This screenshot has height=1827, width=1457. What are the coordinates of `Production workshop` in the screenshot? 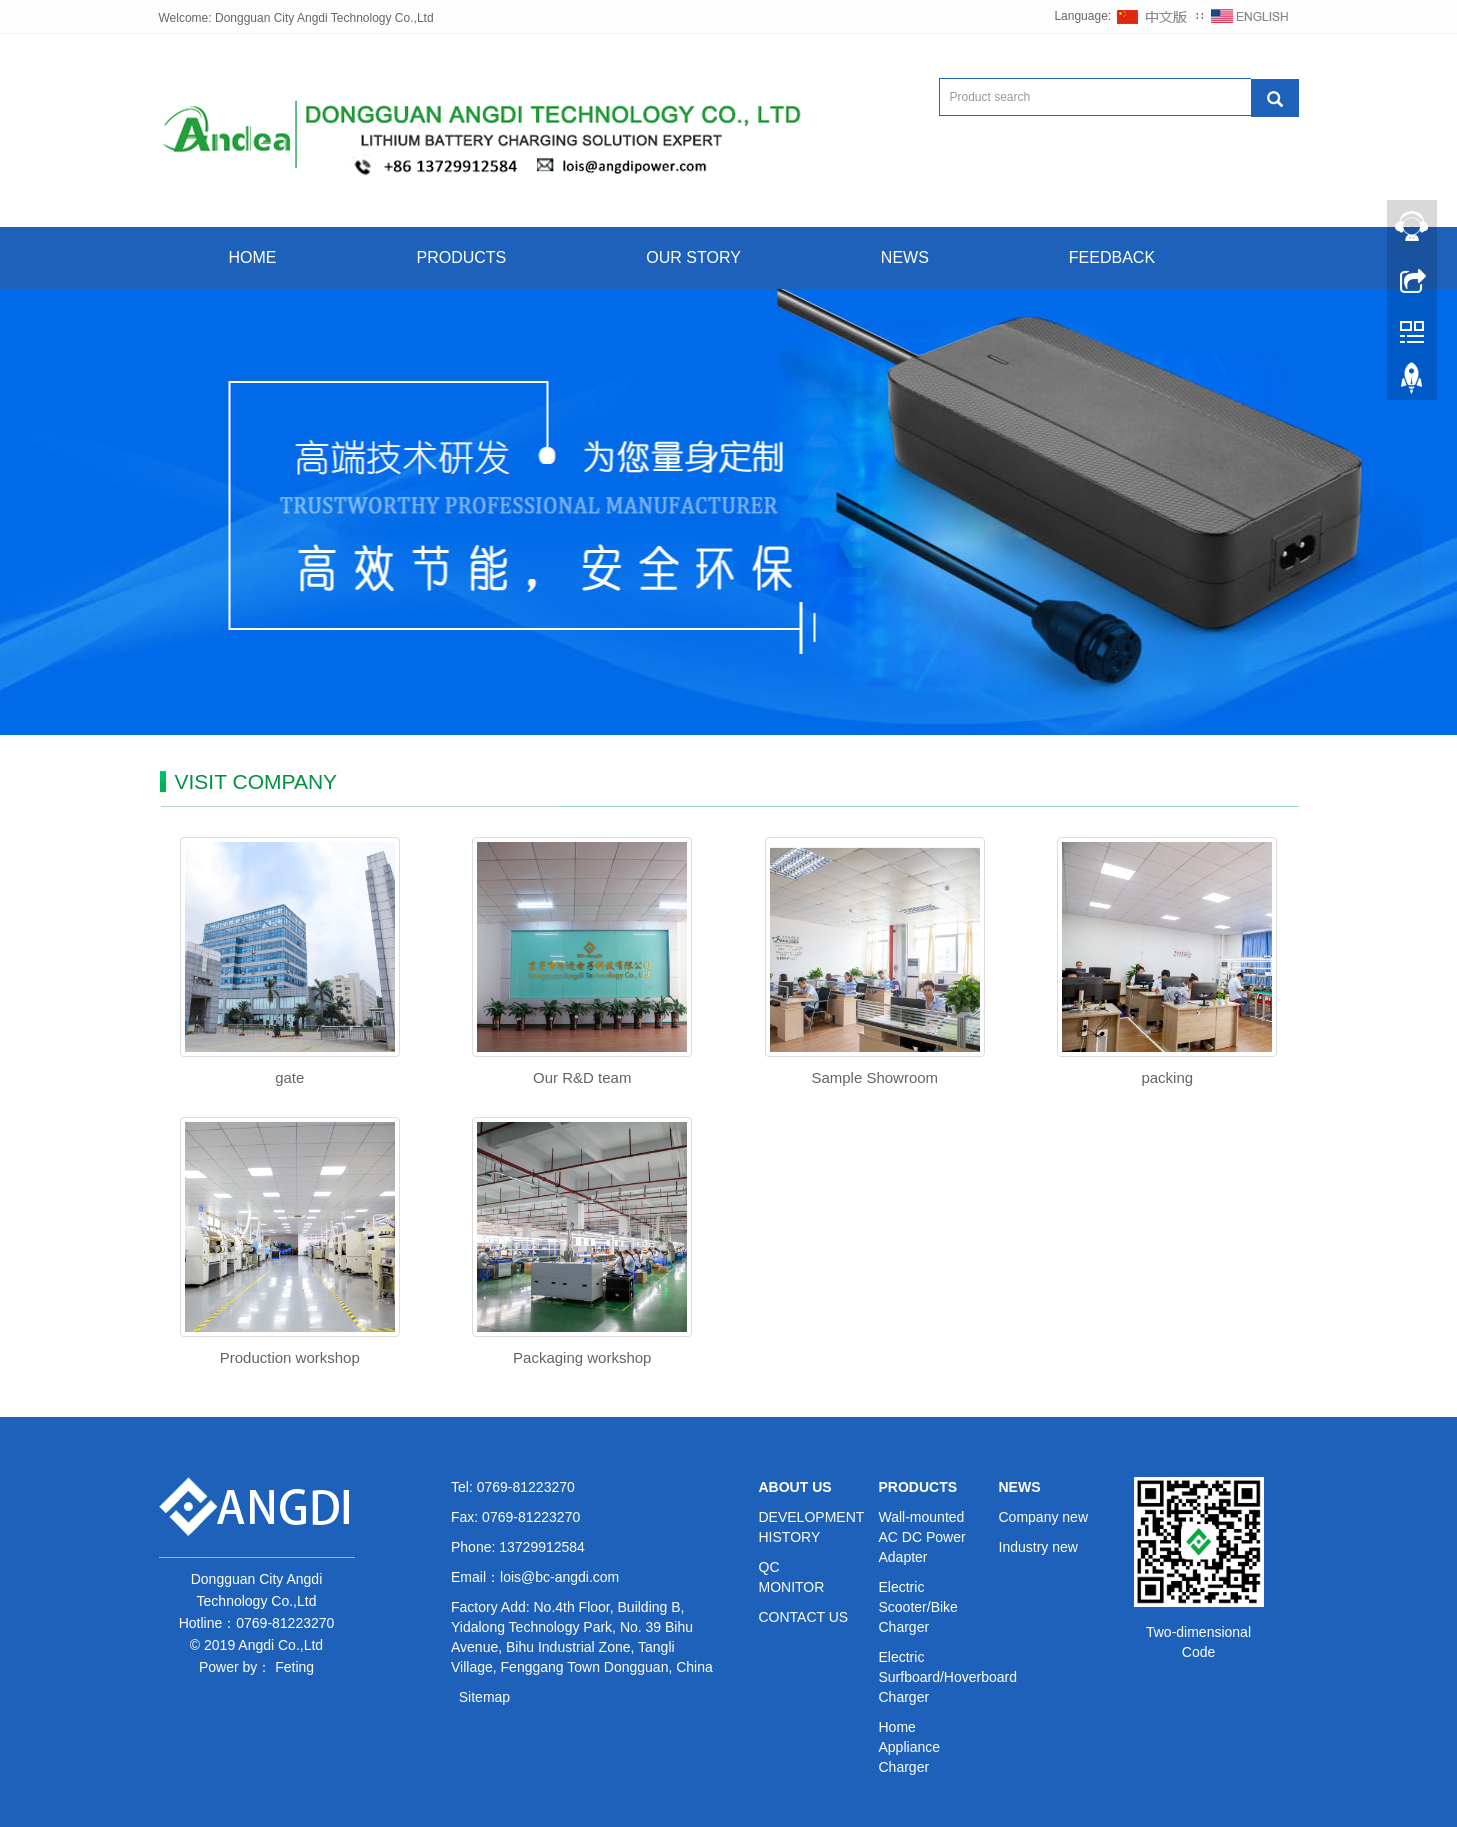 It's located at (290, 1357).